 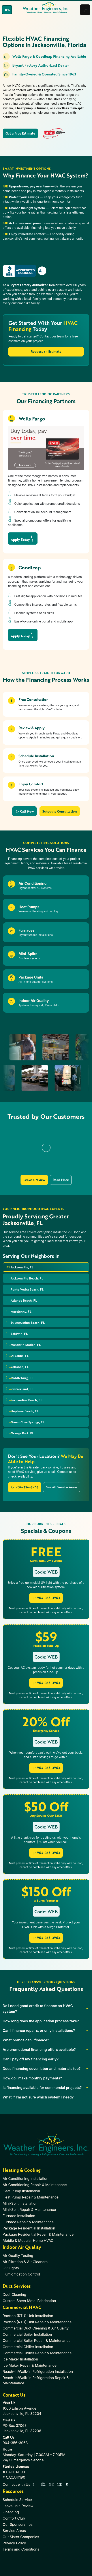 What do you see at coordinates (21, 2488) in the screenshot?
I see `Terms and Conditions` at bounding box center [21, 2488].